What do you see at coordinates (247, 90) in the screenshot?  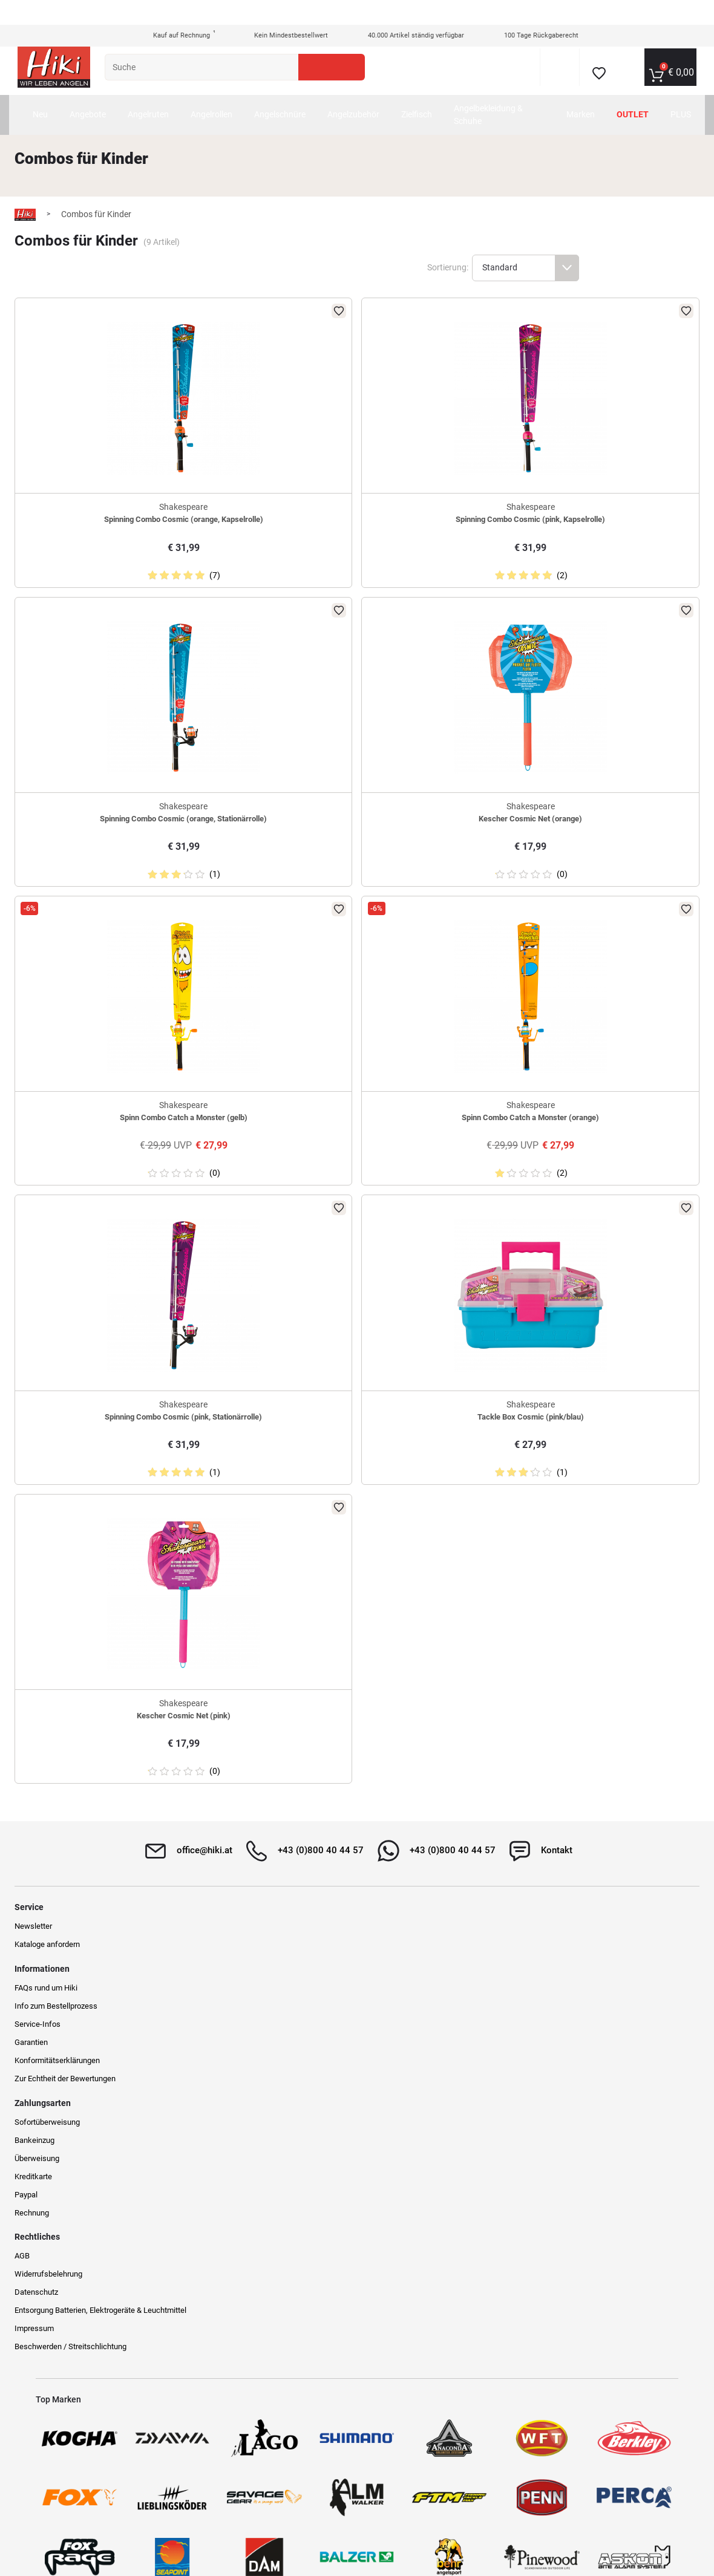 I see `Angelrollen` at bounding box center [247, 90].